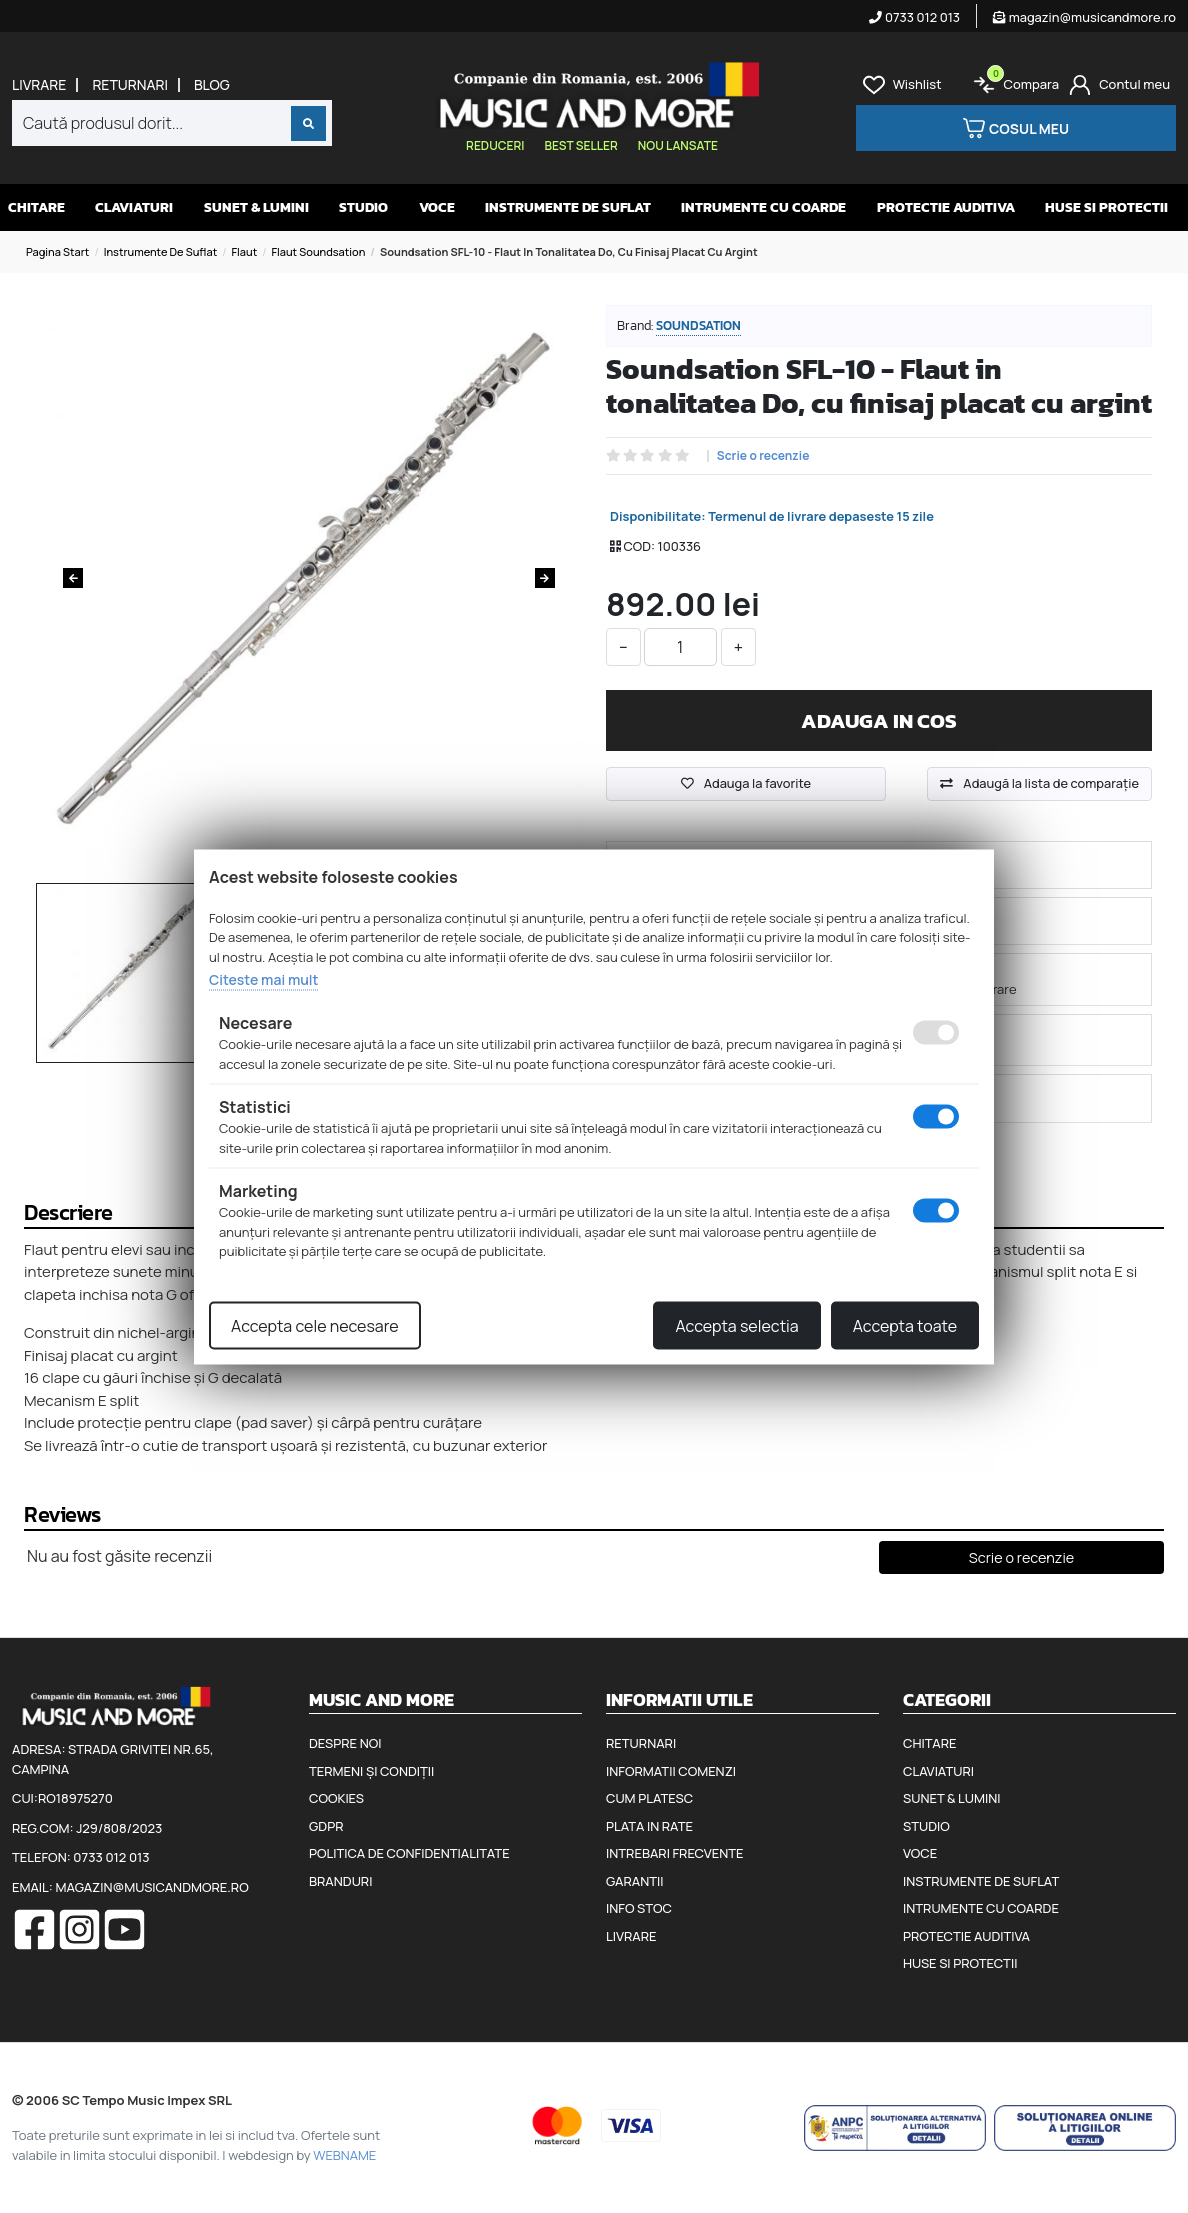 The width and height of the screenshot is (1188, 2213). What do you see at coordinates (746, 783) in the screenshot?
I see `Adauga la favorite` at bounding box center [746, 783].